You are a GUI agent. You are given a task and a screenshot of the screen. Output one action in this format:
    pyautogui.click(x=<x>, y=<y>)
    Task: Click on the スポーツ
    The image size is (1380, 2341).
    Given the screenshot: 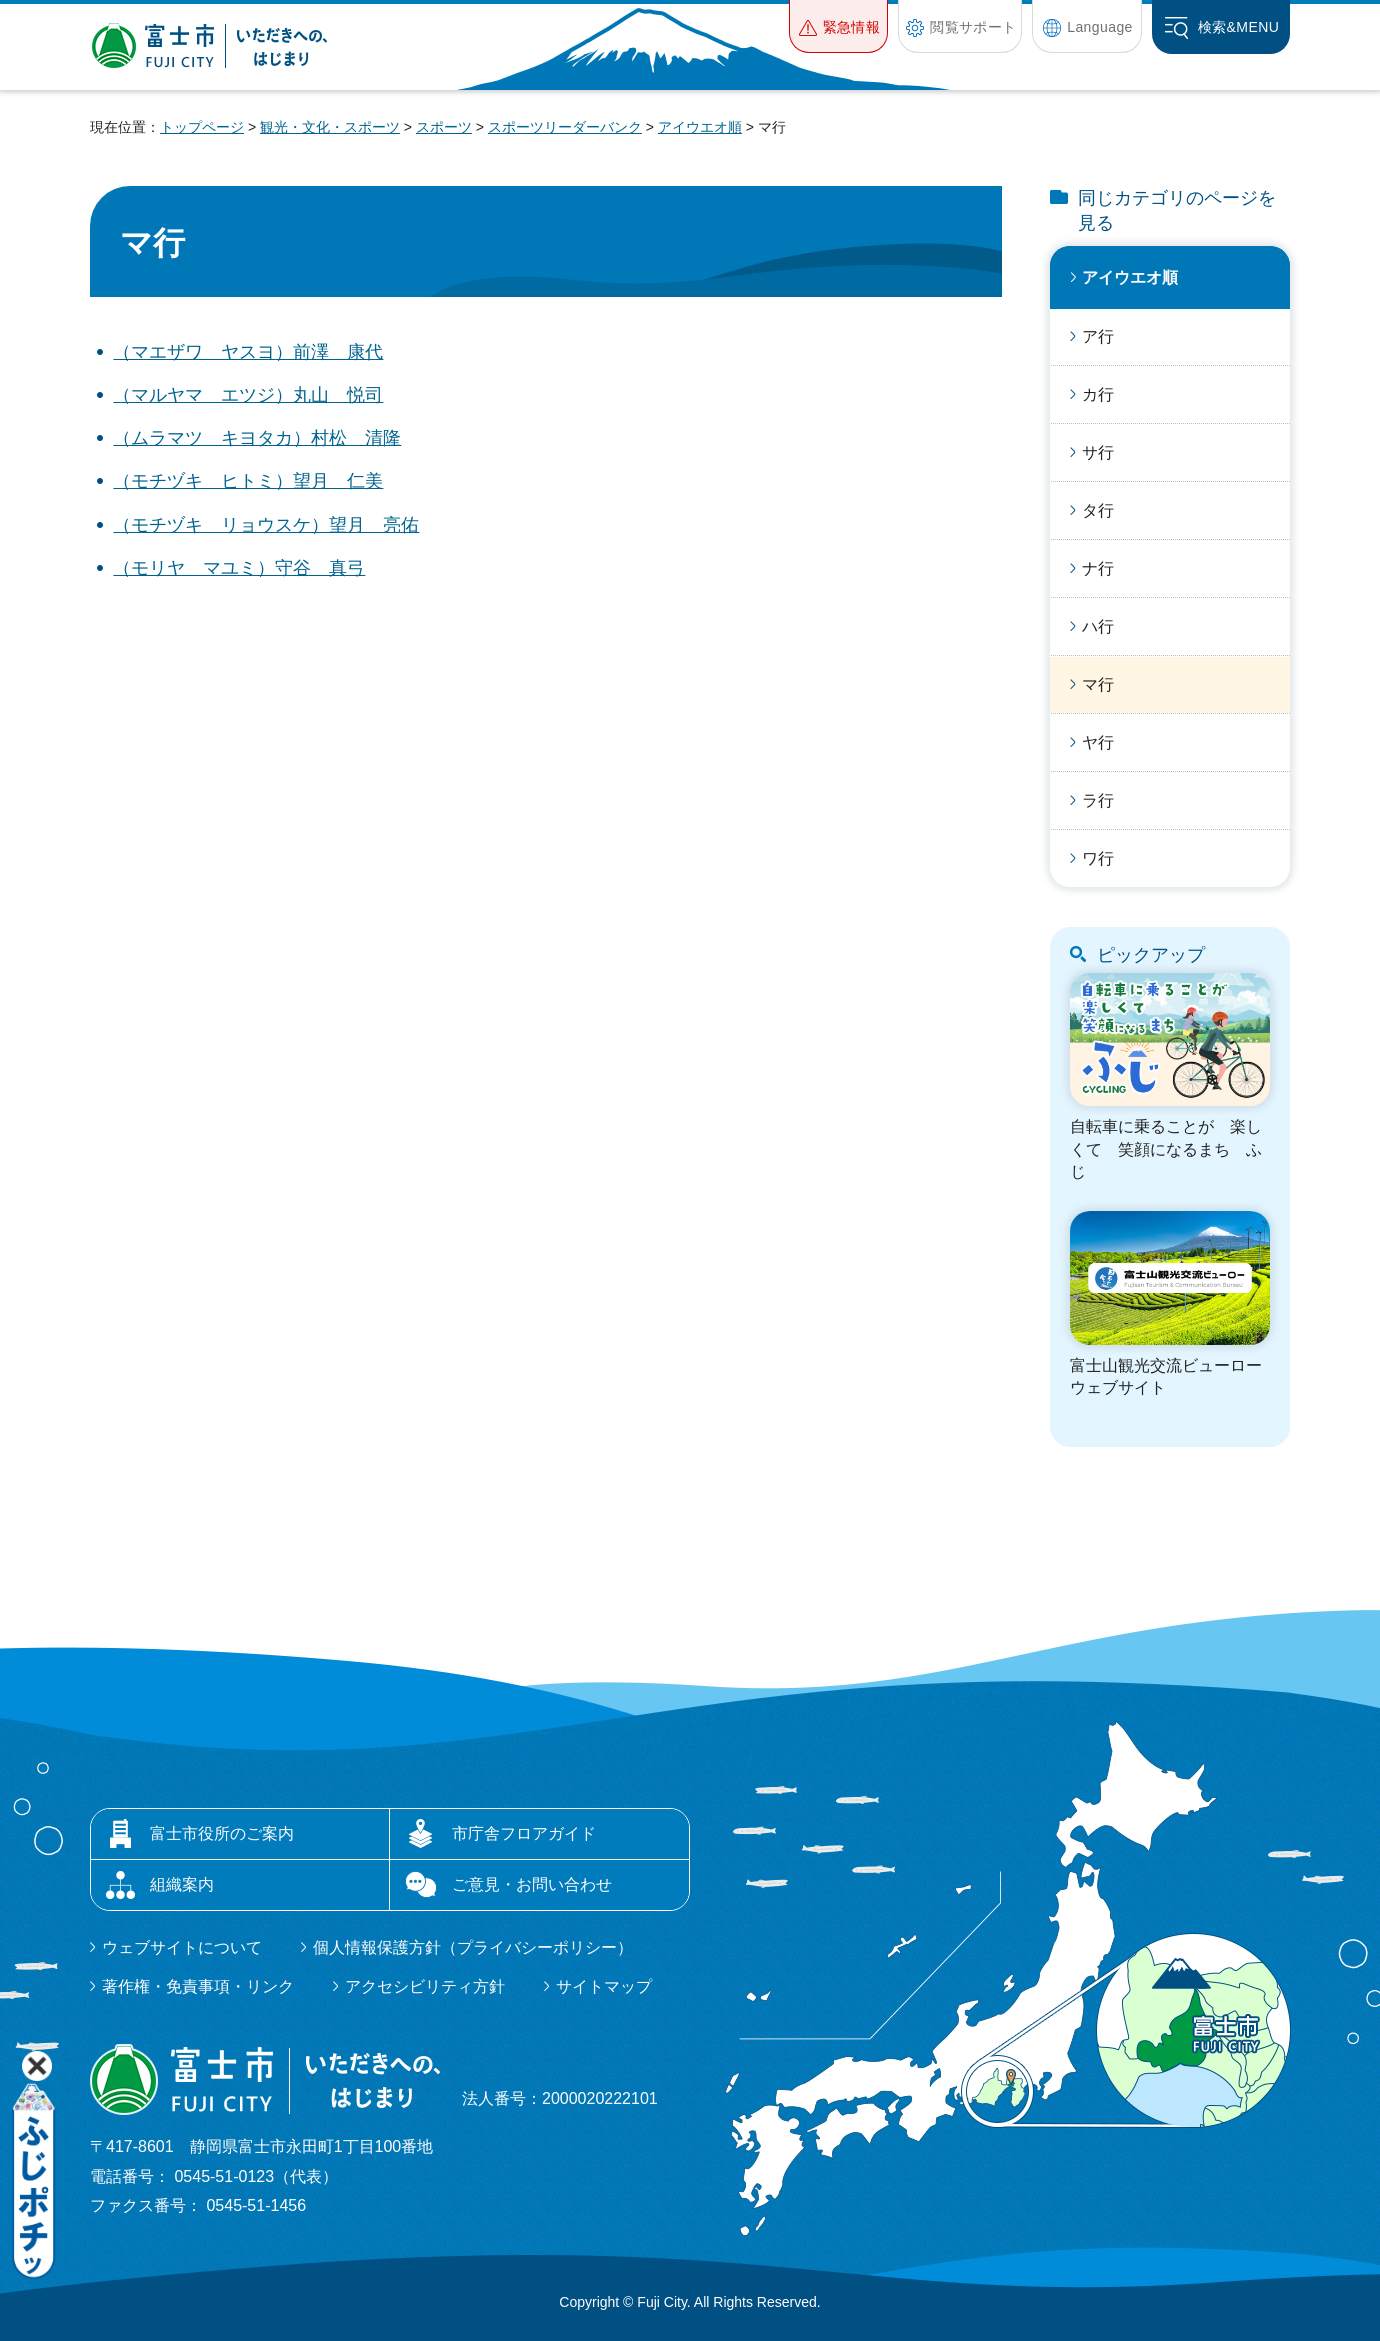 What is the action you would take?
    pyautogui.click(x=444, y=127)
    